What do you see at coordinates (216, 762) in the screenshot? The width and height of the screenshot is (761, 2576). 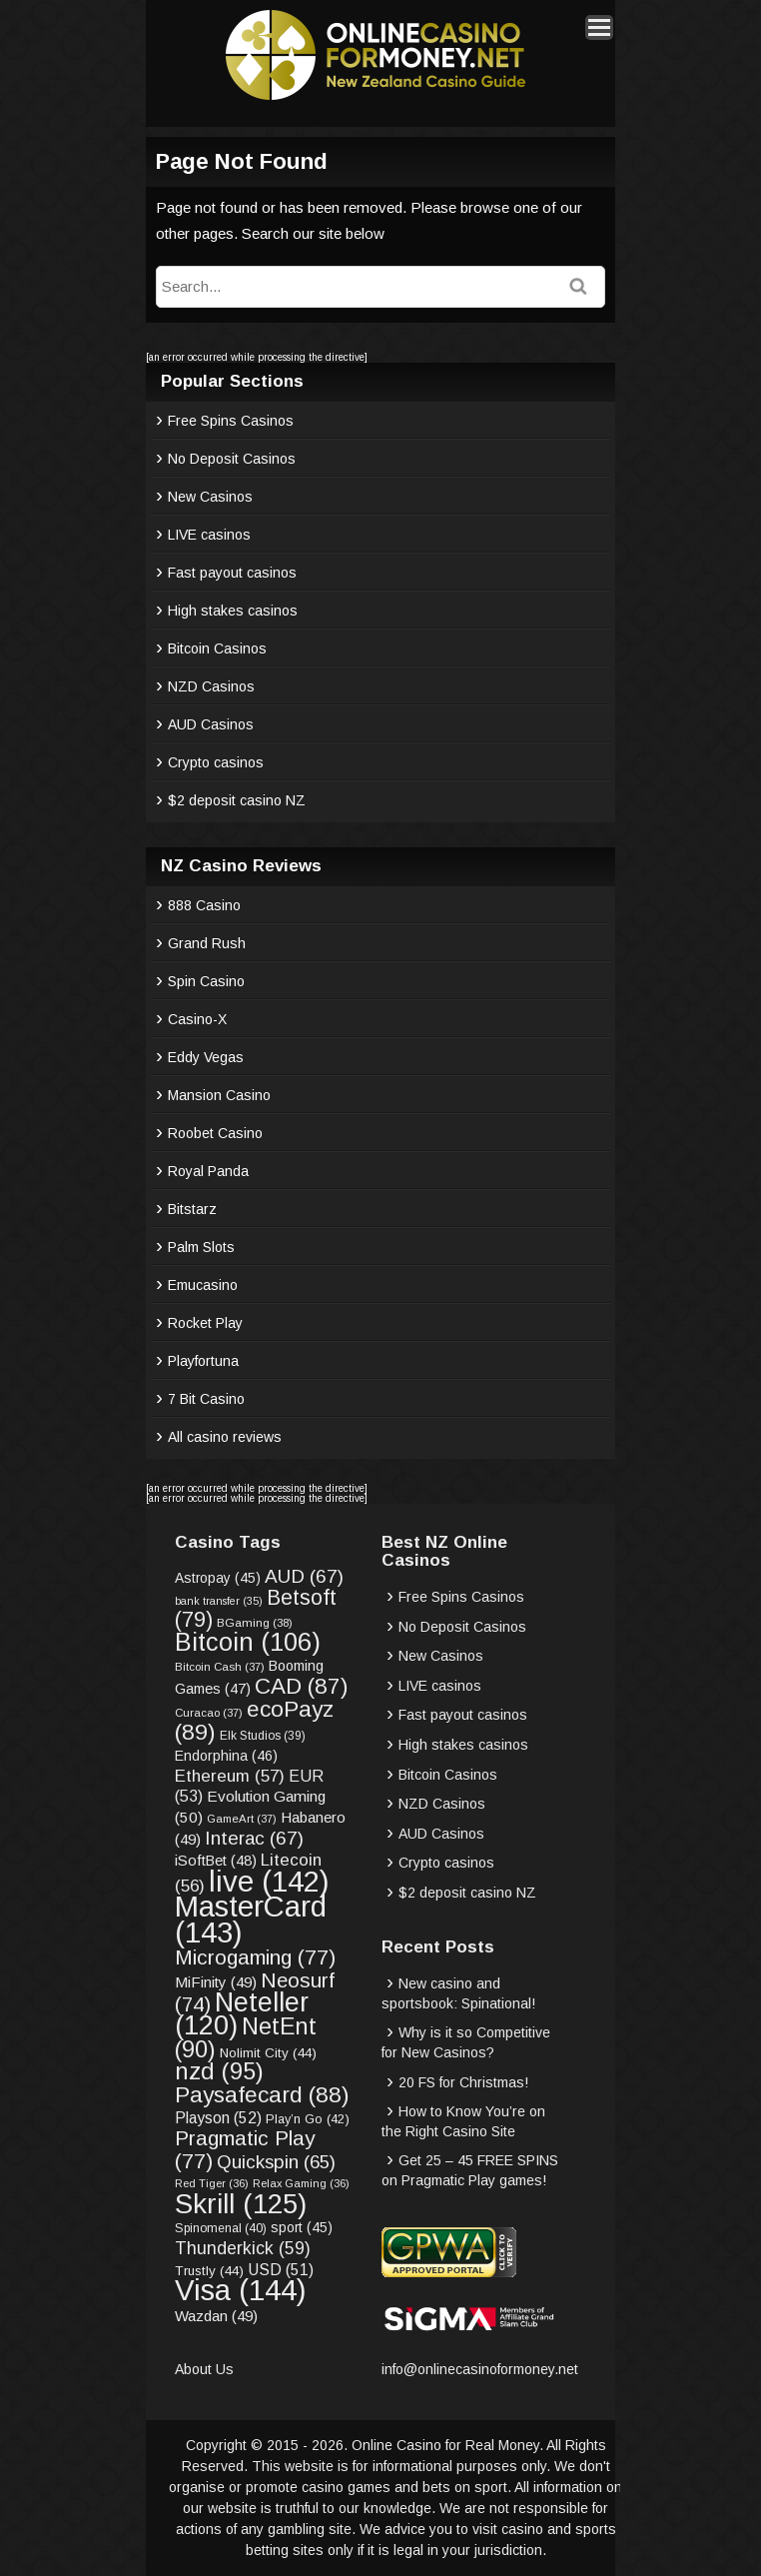 I see `Crypto casinos` at bounding box center [216, 762].